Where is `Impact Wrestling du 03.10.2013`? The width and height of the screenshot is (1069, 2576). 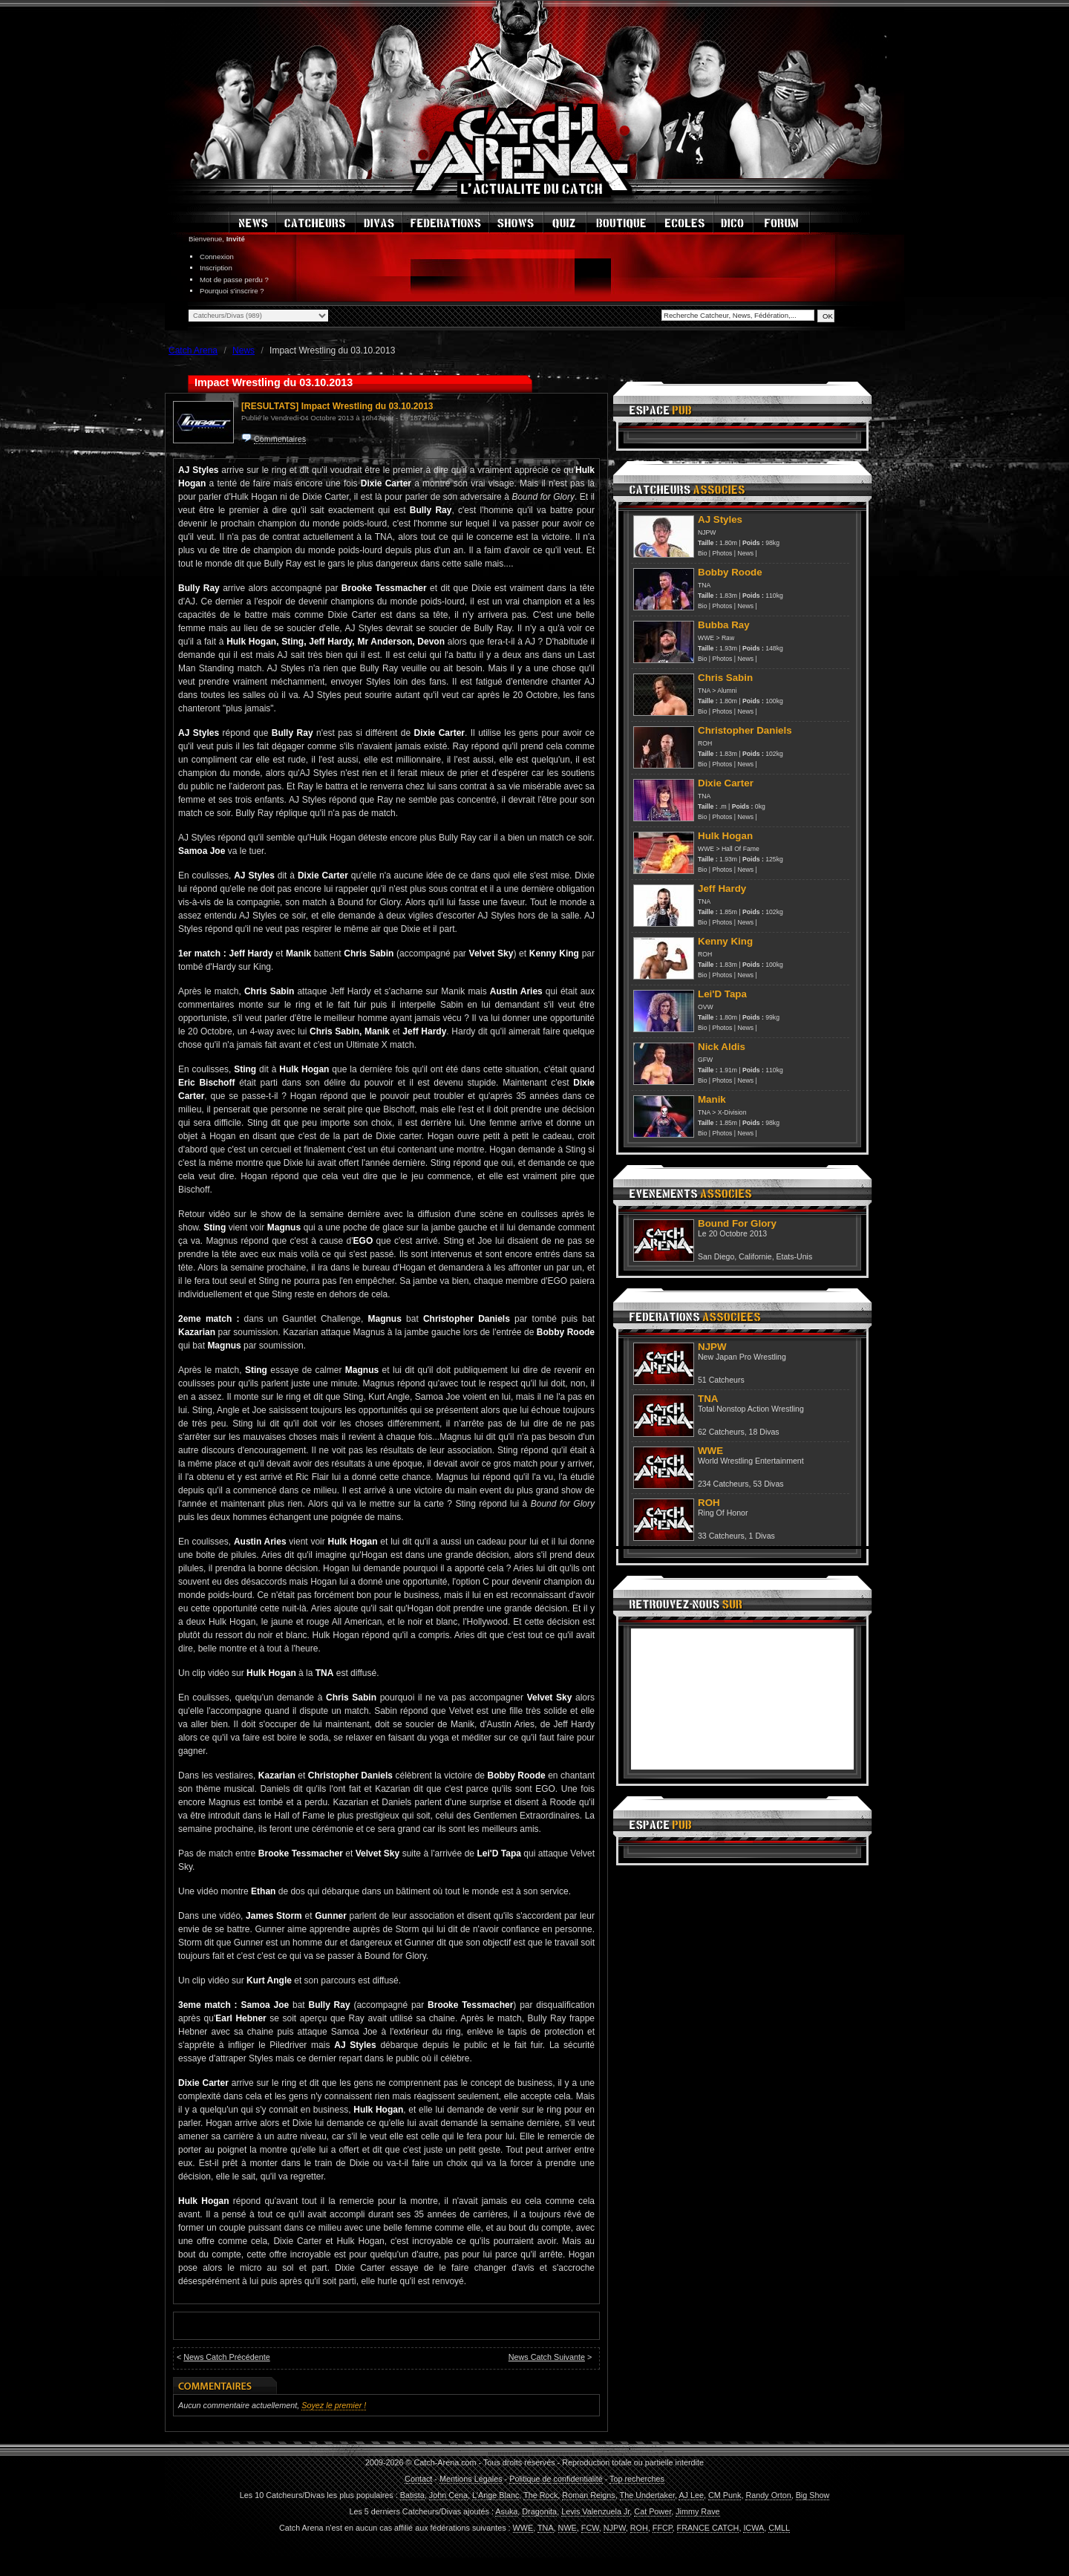
Impact Wrestling du 03.10.2013 is located at coordinates (367, 406).